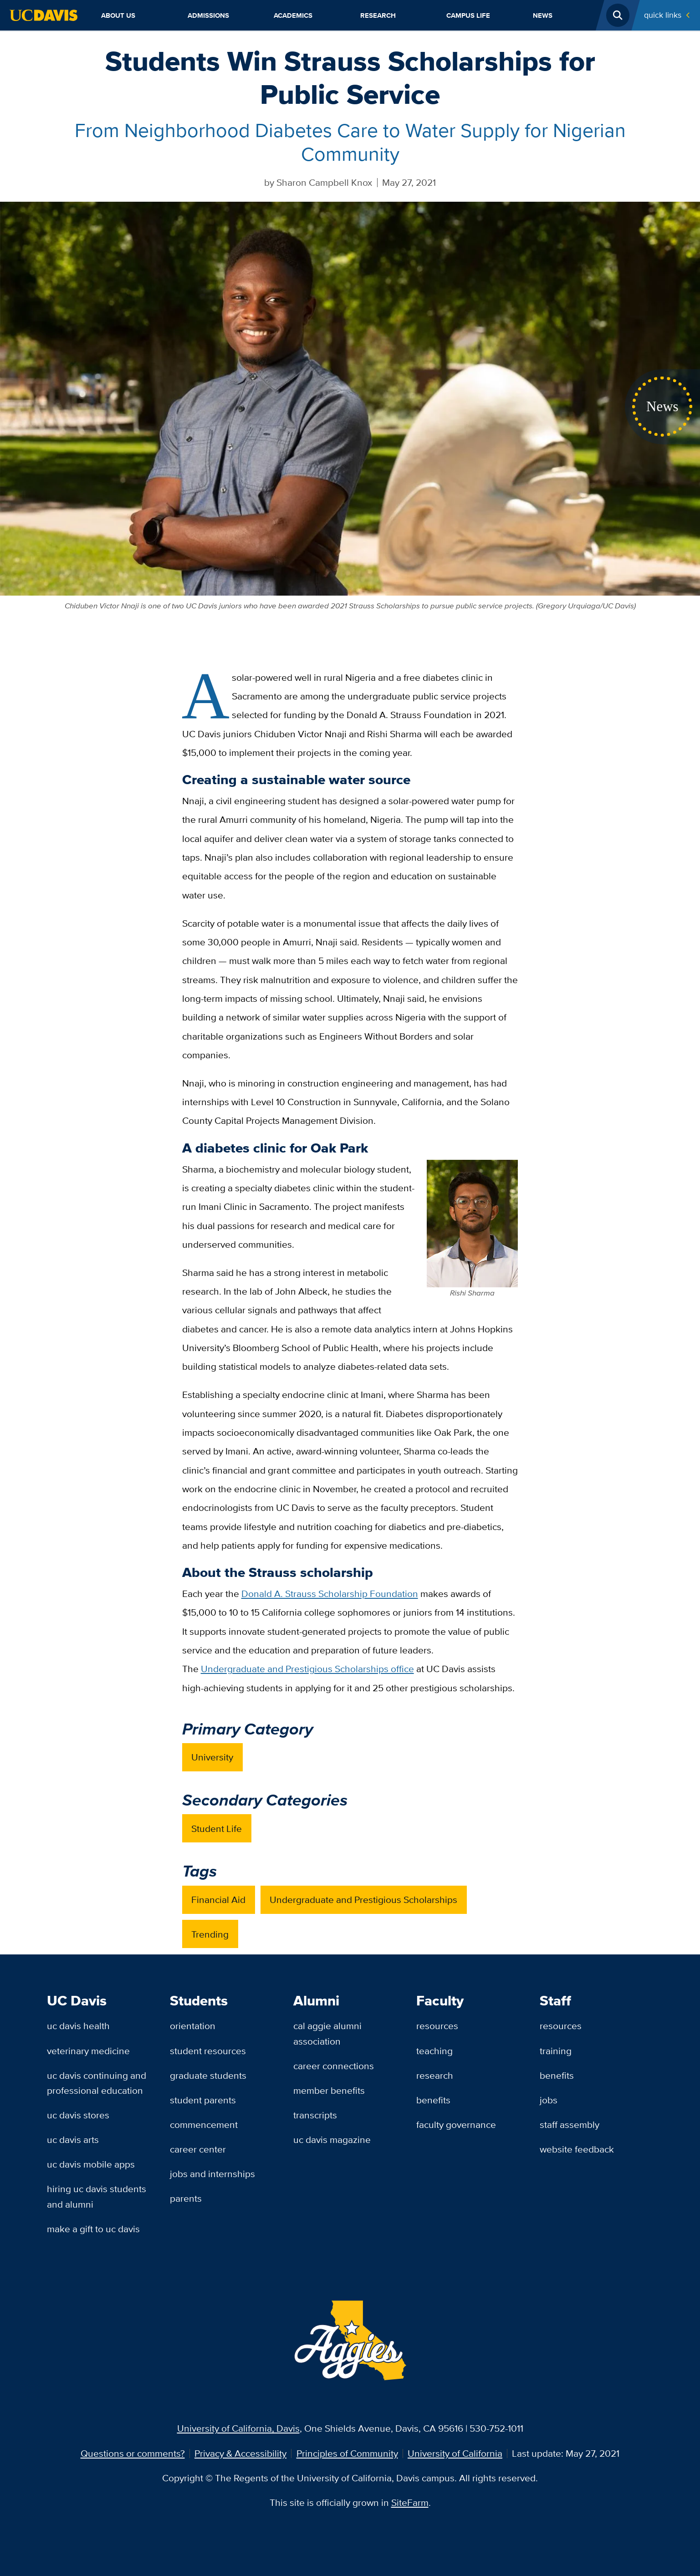 This screenshot has height=2576, width=700. Describe the element at coordinates (315, 2115) in the screenshot. I see `Transcripts` at that location.